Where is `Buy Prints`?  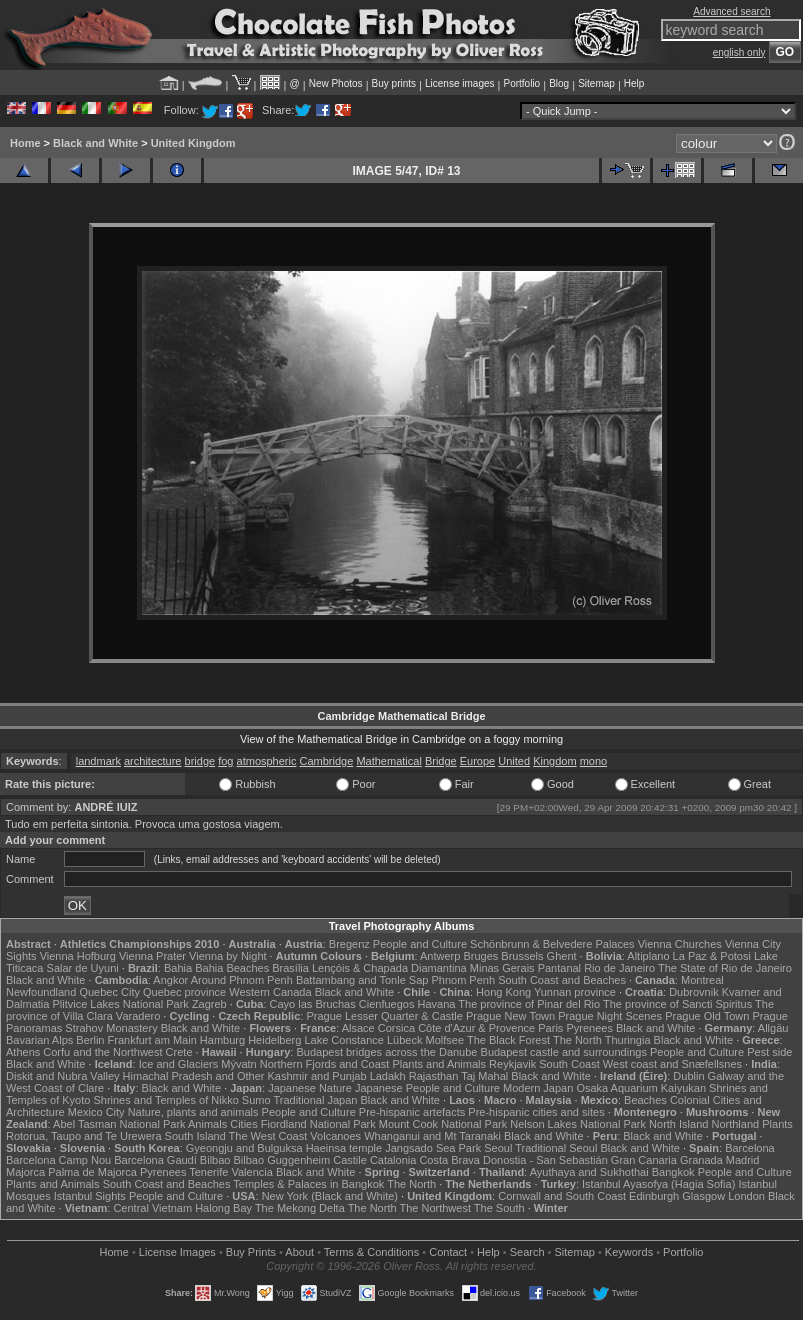 Buy Prints is located at coordinates (251, 1252).